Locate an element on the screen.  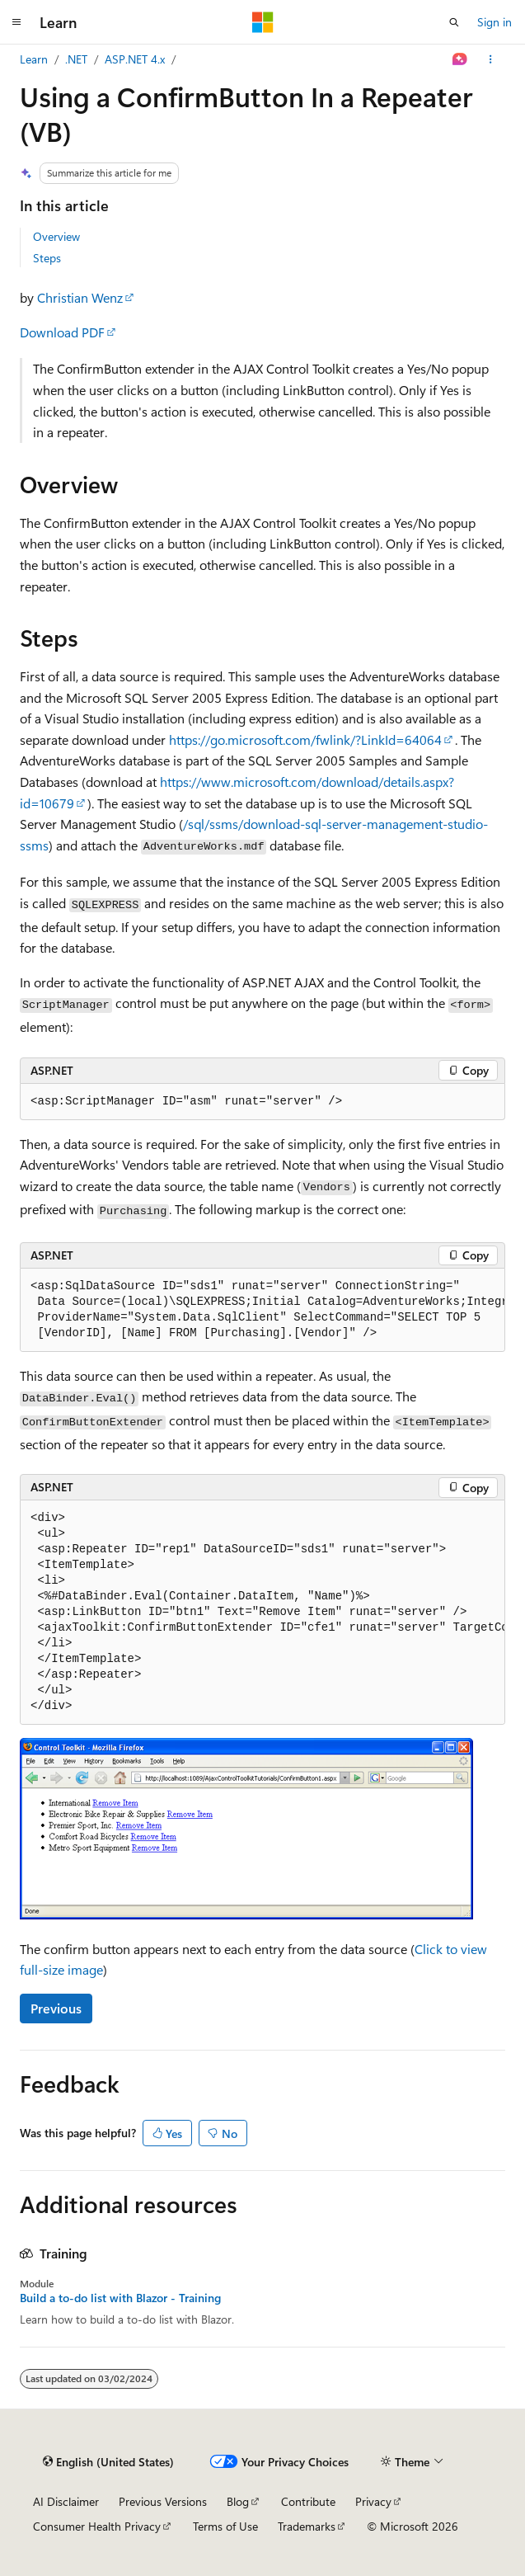
Sign in is located at coordinates (494, 22).